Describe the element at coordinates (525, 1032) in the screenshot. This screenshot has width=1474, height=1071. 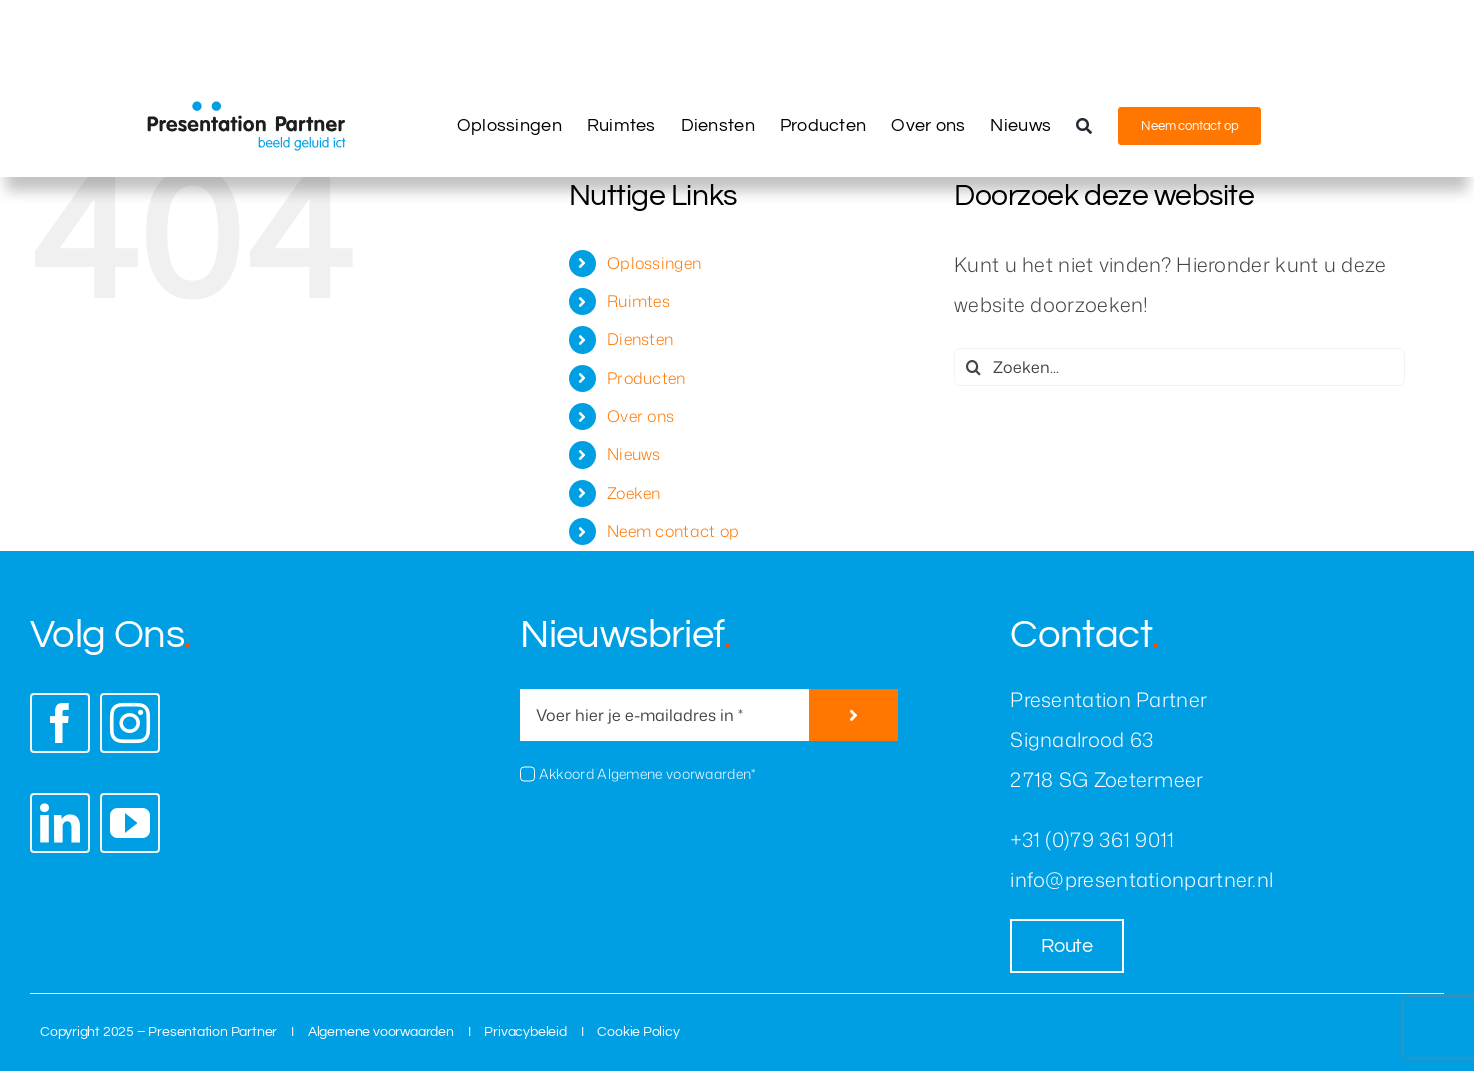
I see `Privacybeleid` at that location.